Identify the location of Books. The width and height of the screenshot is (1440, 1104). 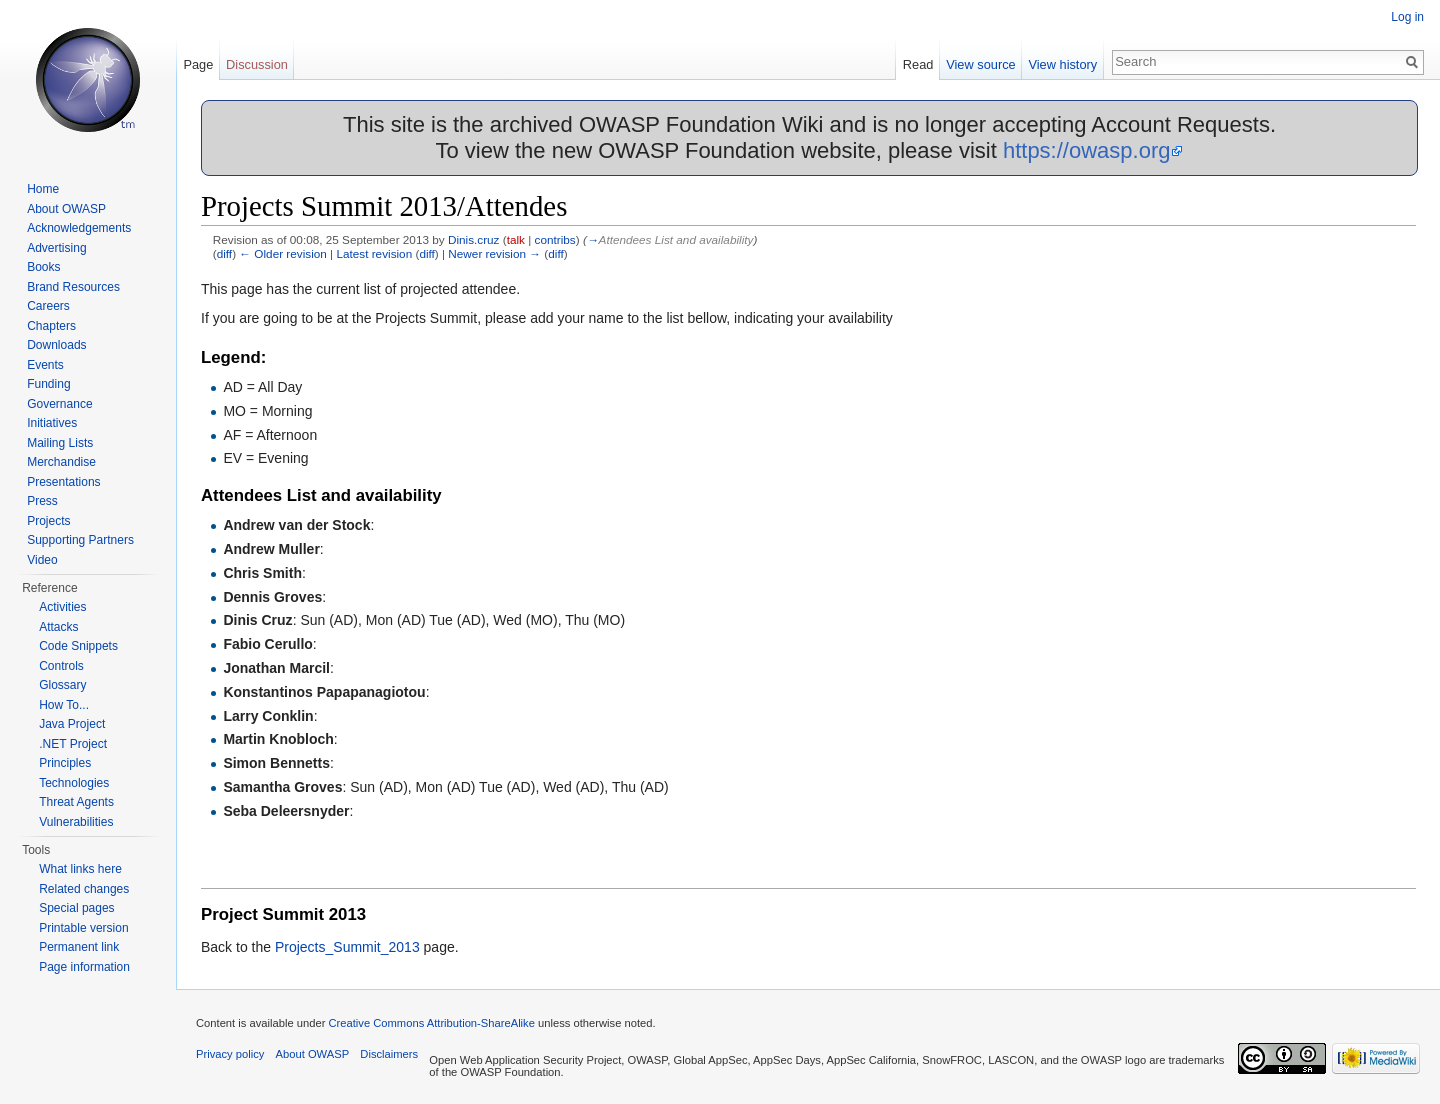
(43, 267).